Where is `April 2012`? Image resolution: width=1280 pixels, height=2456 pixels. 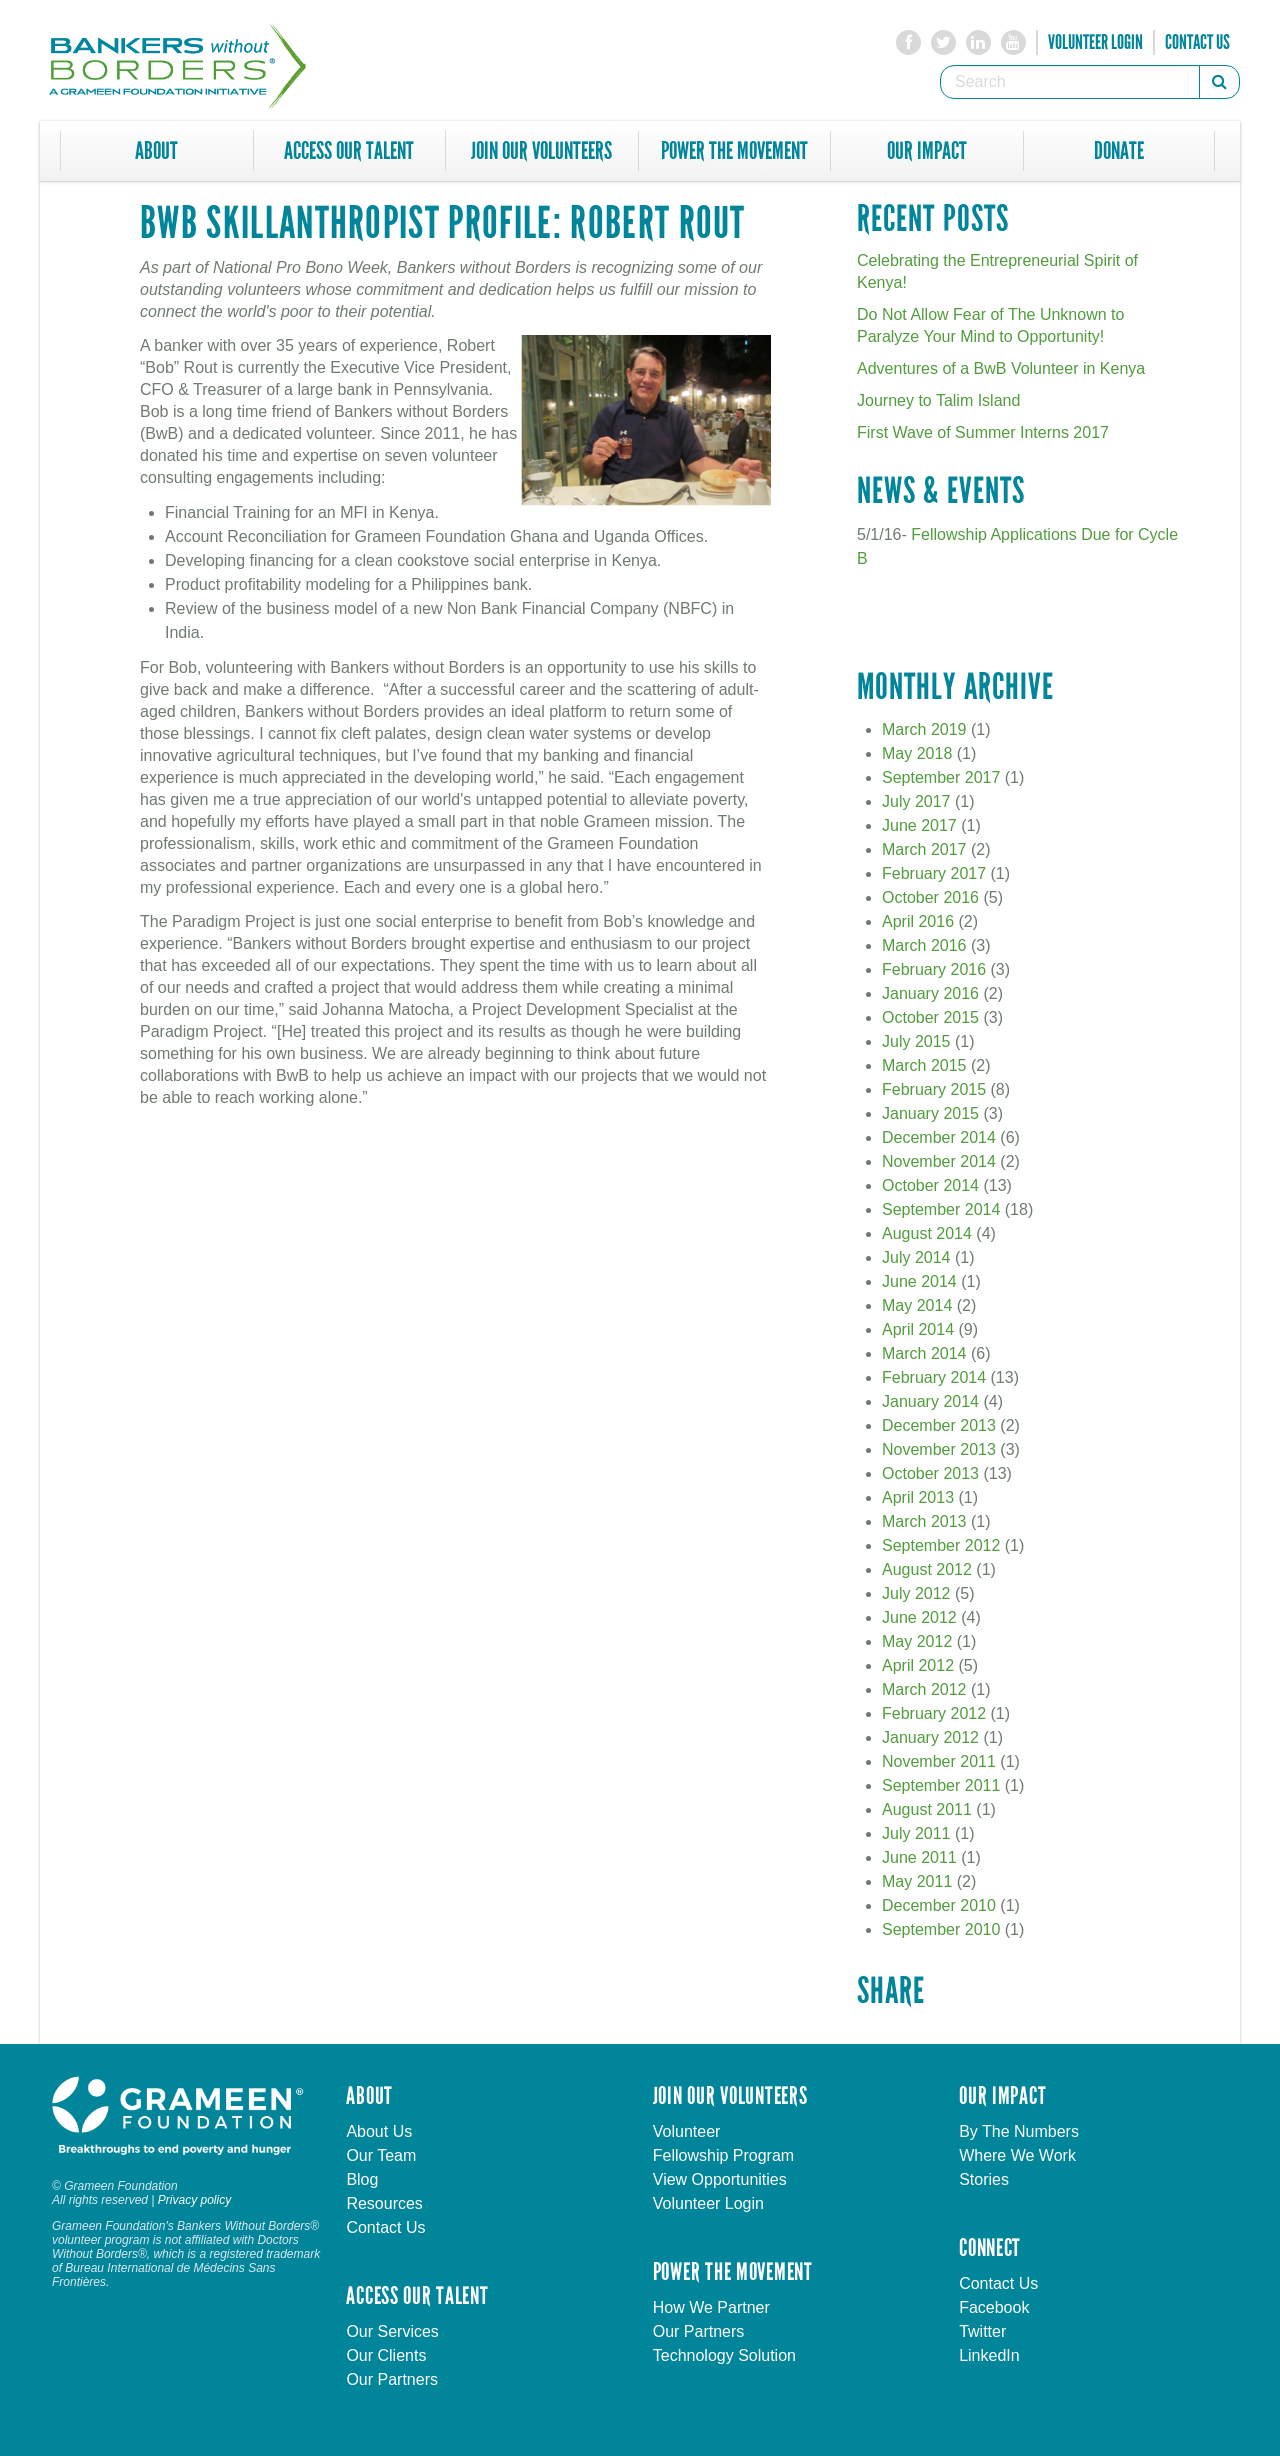 April 2012 is located at coordinates (918, 1665).